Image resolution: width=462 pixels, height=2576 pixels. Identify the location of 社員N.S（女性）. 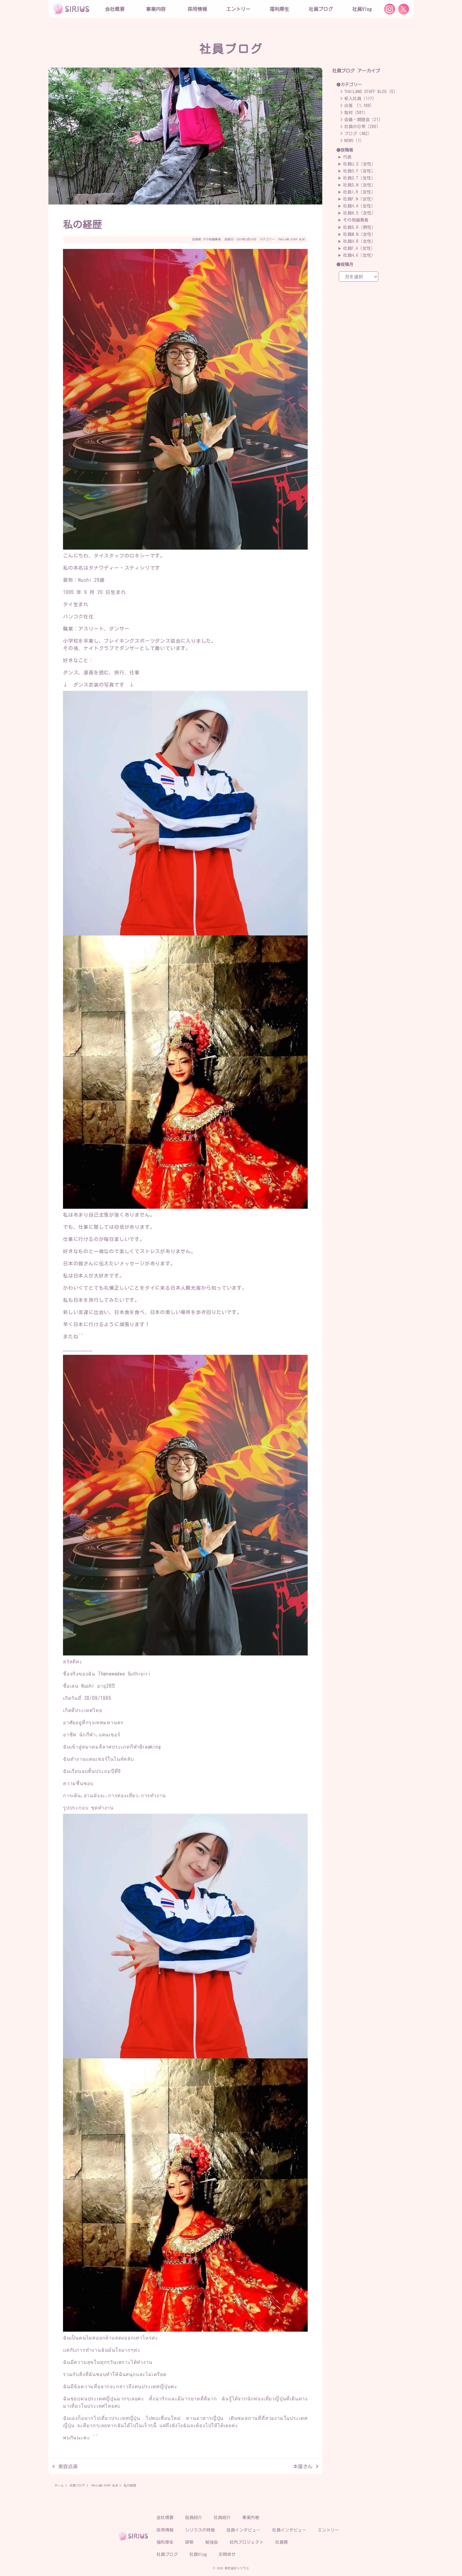
(359, 213).